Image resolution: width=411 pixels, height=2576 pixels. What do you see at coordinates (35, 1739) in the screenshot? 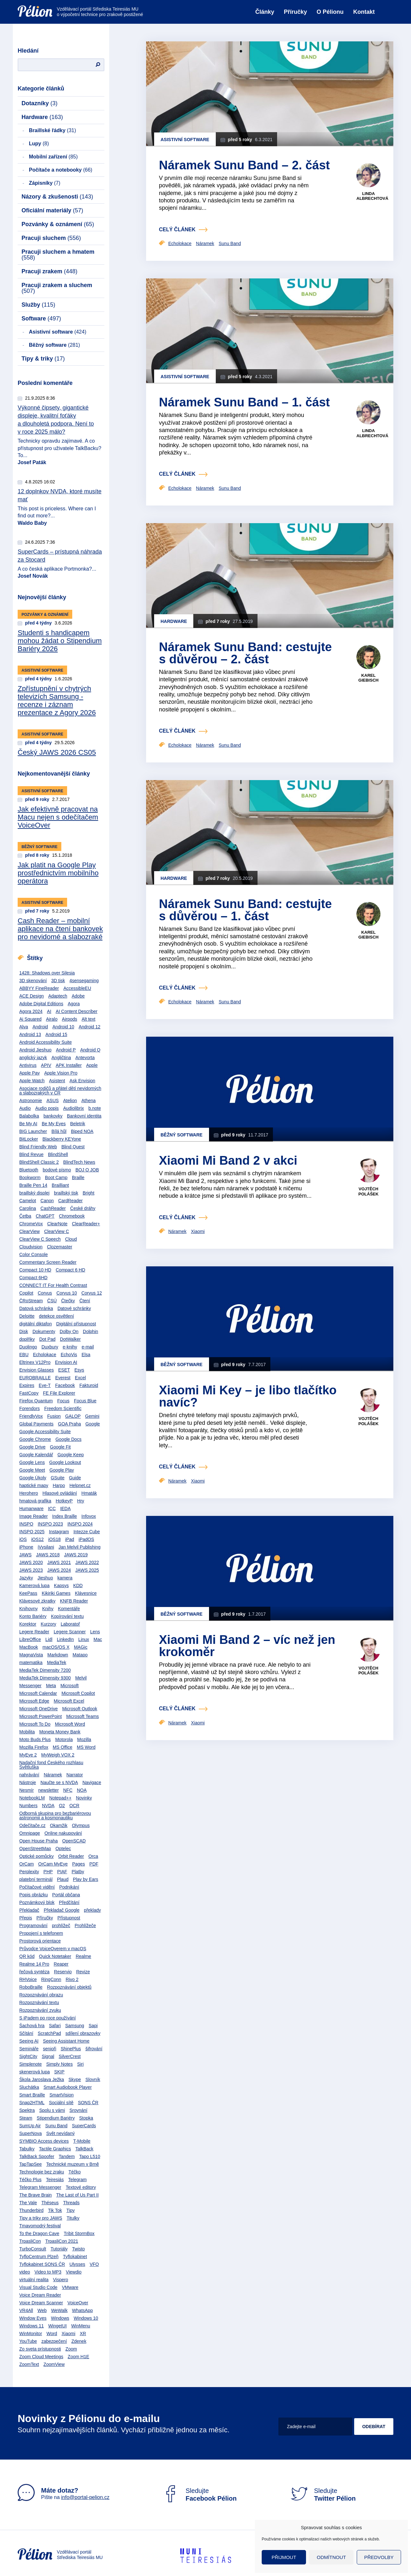
I see `Moto Buds Plus` at bounding box center [35, 1739].